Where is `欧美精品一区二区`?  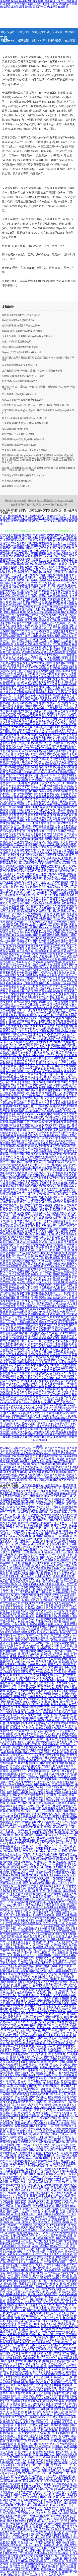
欧美精品一区二区 is located at coordinates (64, 1827).